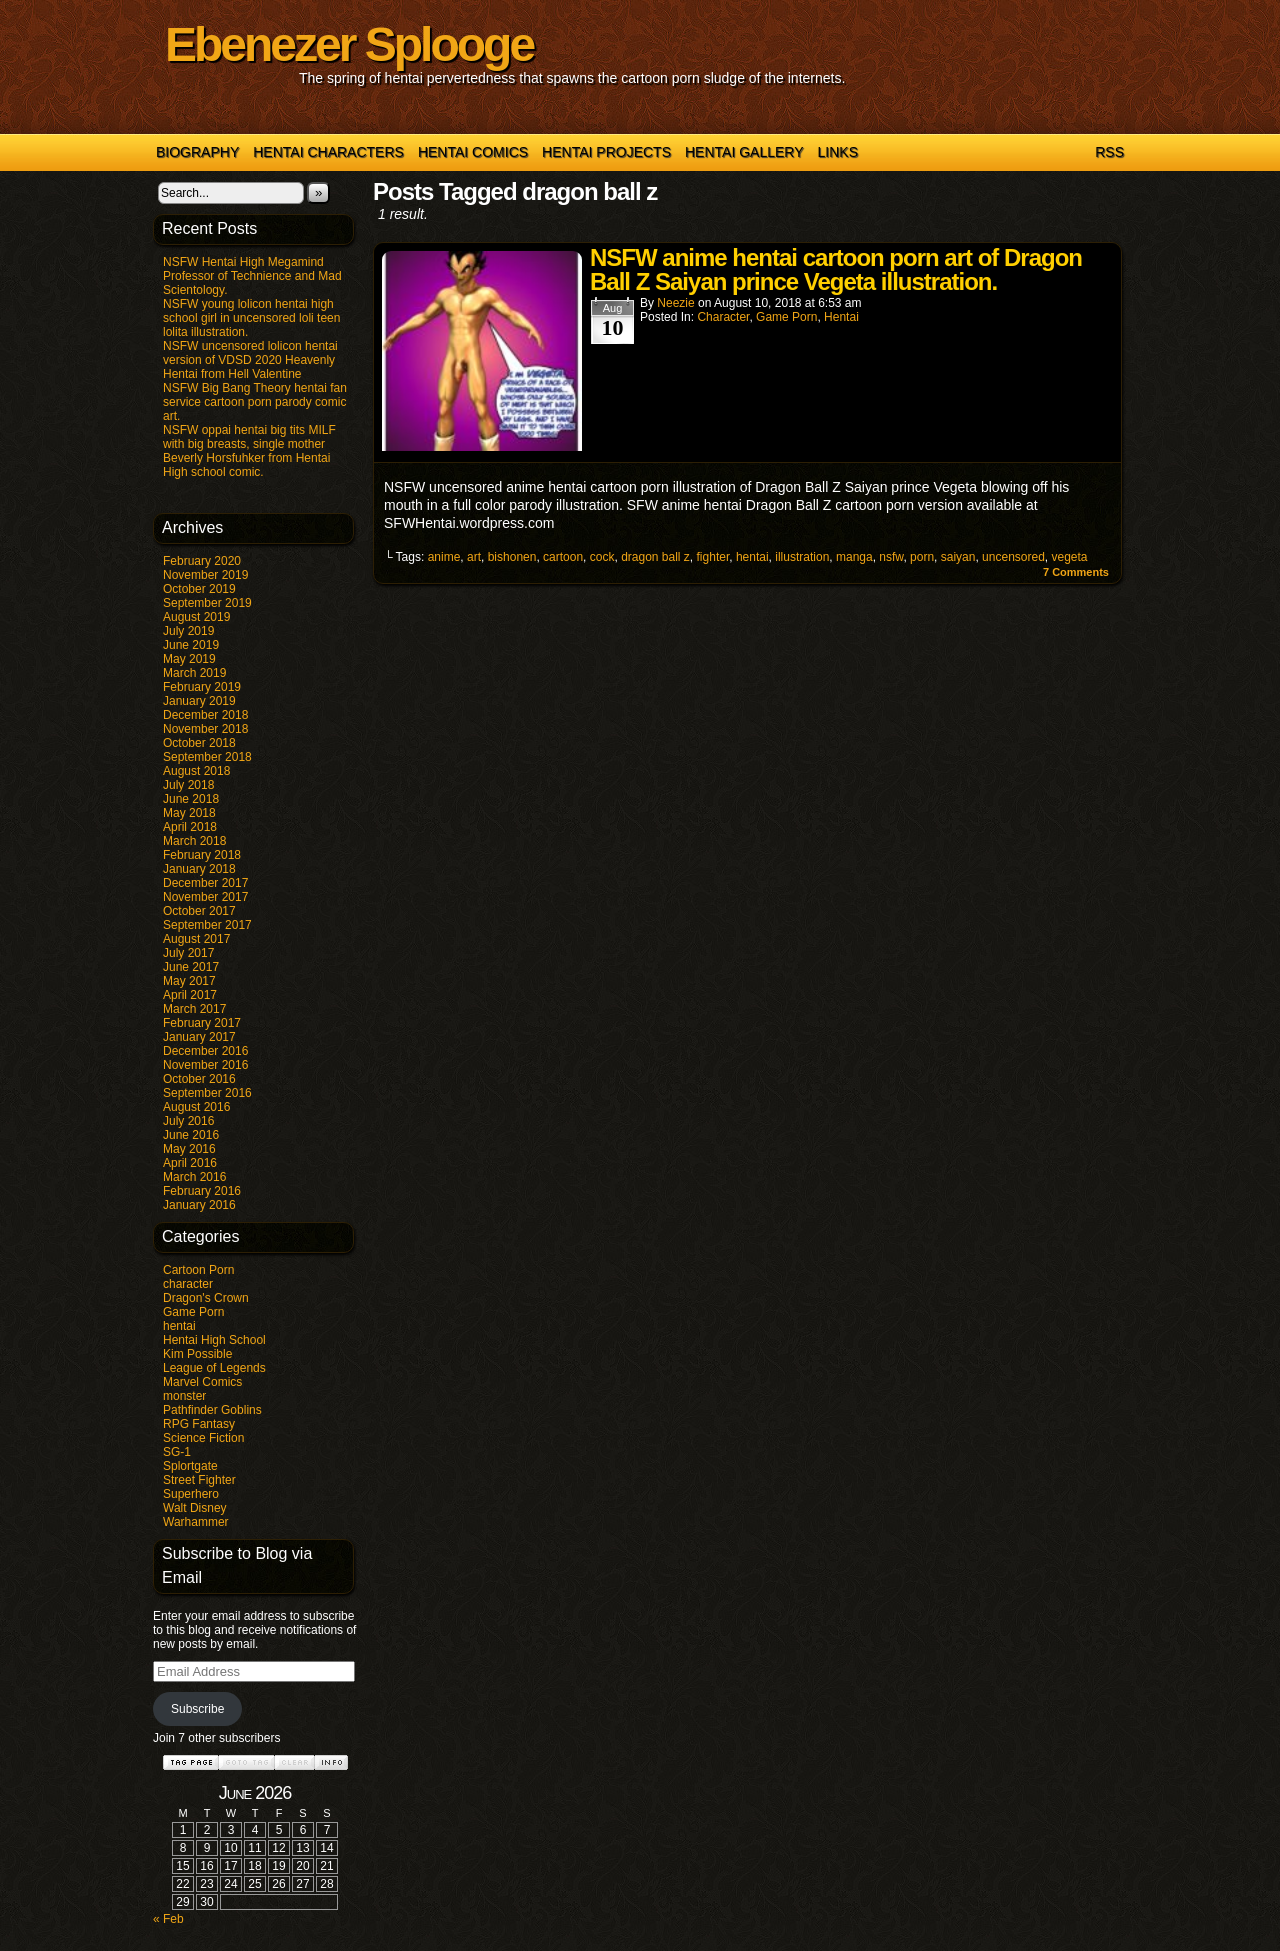  Describe the element at coordinates (190, 1163) in the screenshot. I see `April 2016` at that location.